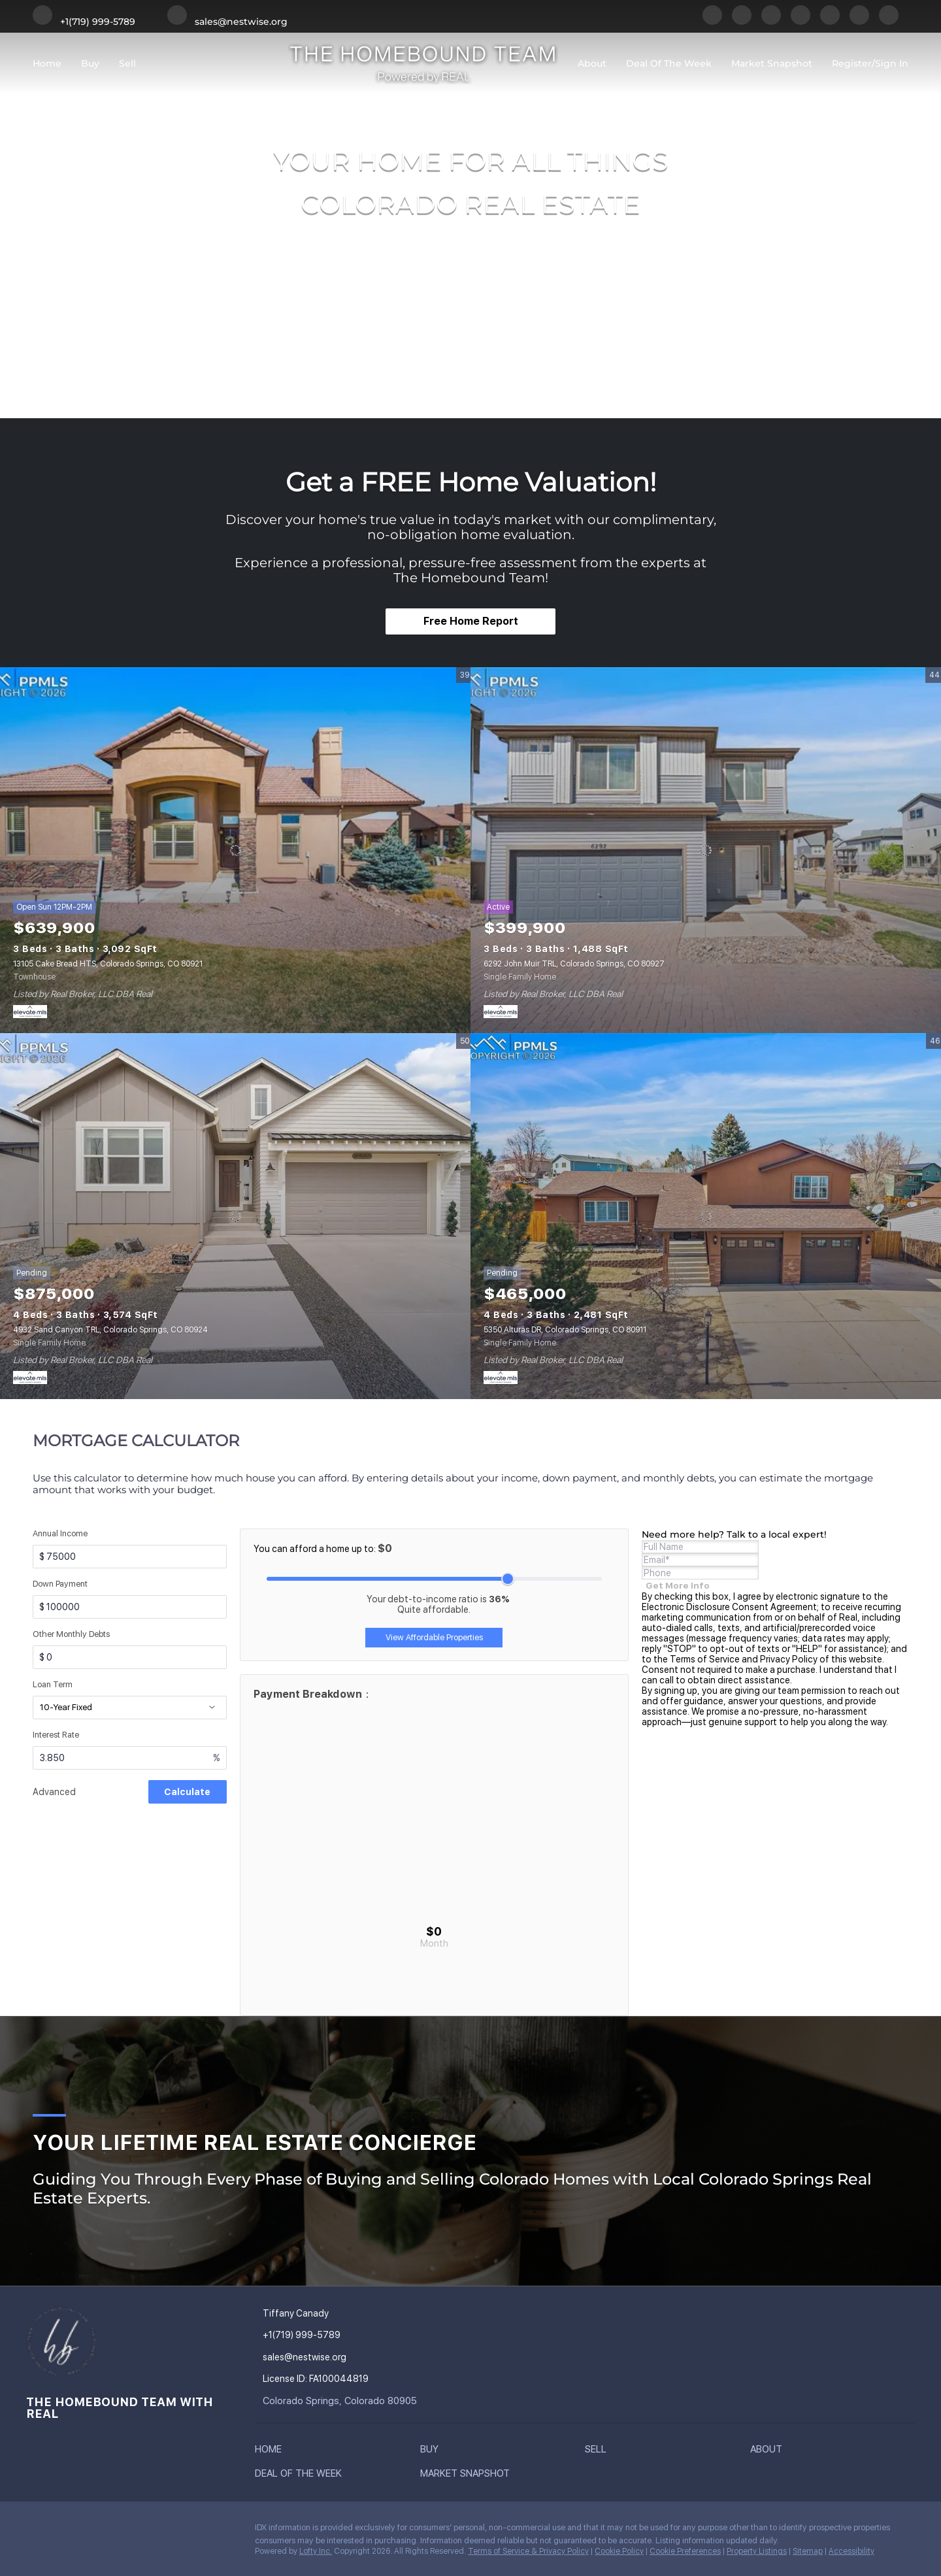 This screenshot has width=941, height=2576. Describe the element at coordinates (315, 2551) in the screenshot. I see `Lofty Inc.` at that location.